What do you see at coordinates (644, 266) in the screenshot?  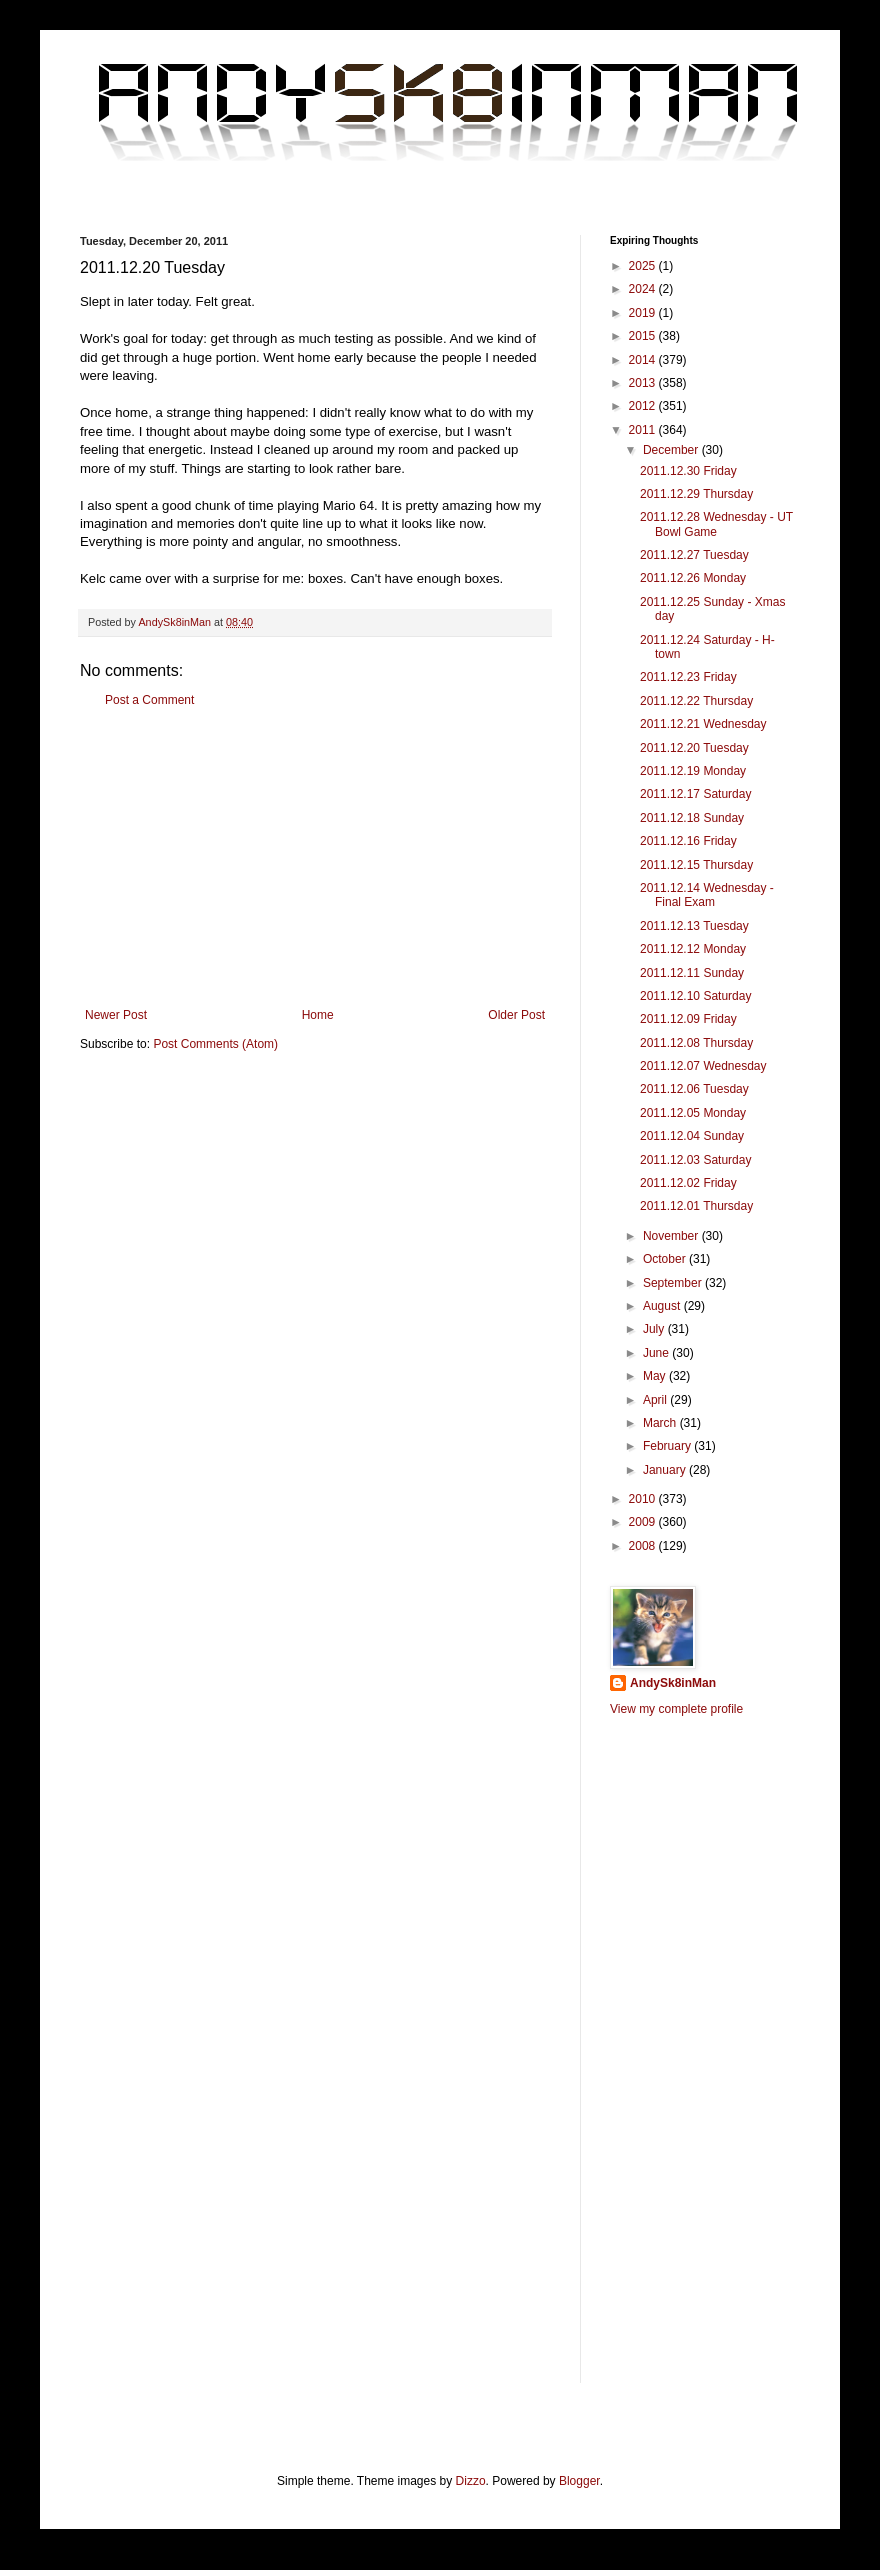 I see `2025` at bounding box center [644, 266].